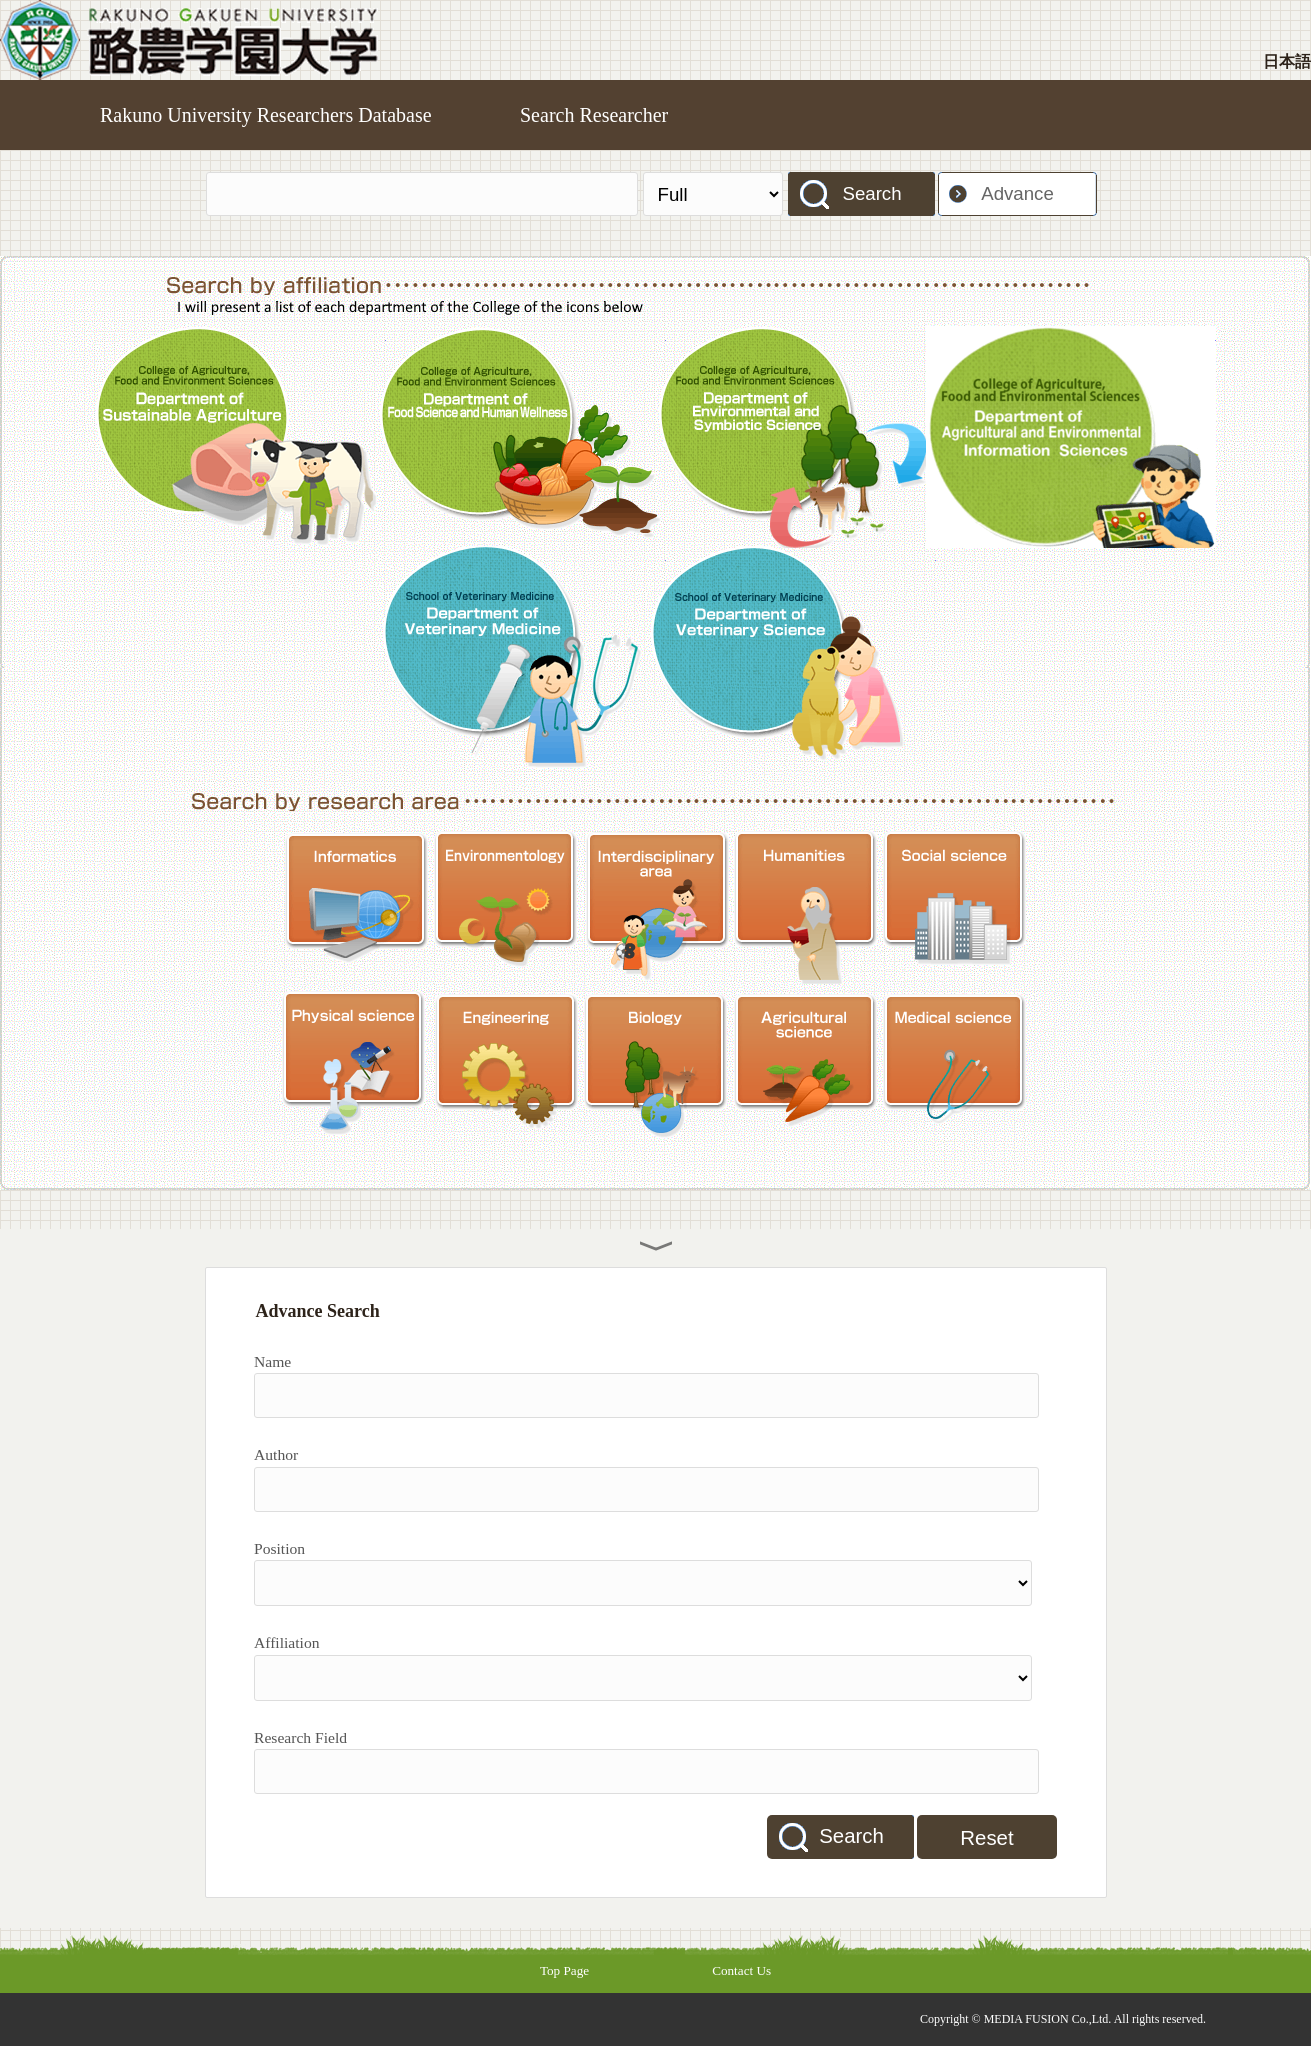 The height and width of the screenshot is (2046, 1311). What do you see at coordinates (986, 1838) in the screenshot?
I see `Reset` at bounding box center [986, 1838].